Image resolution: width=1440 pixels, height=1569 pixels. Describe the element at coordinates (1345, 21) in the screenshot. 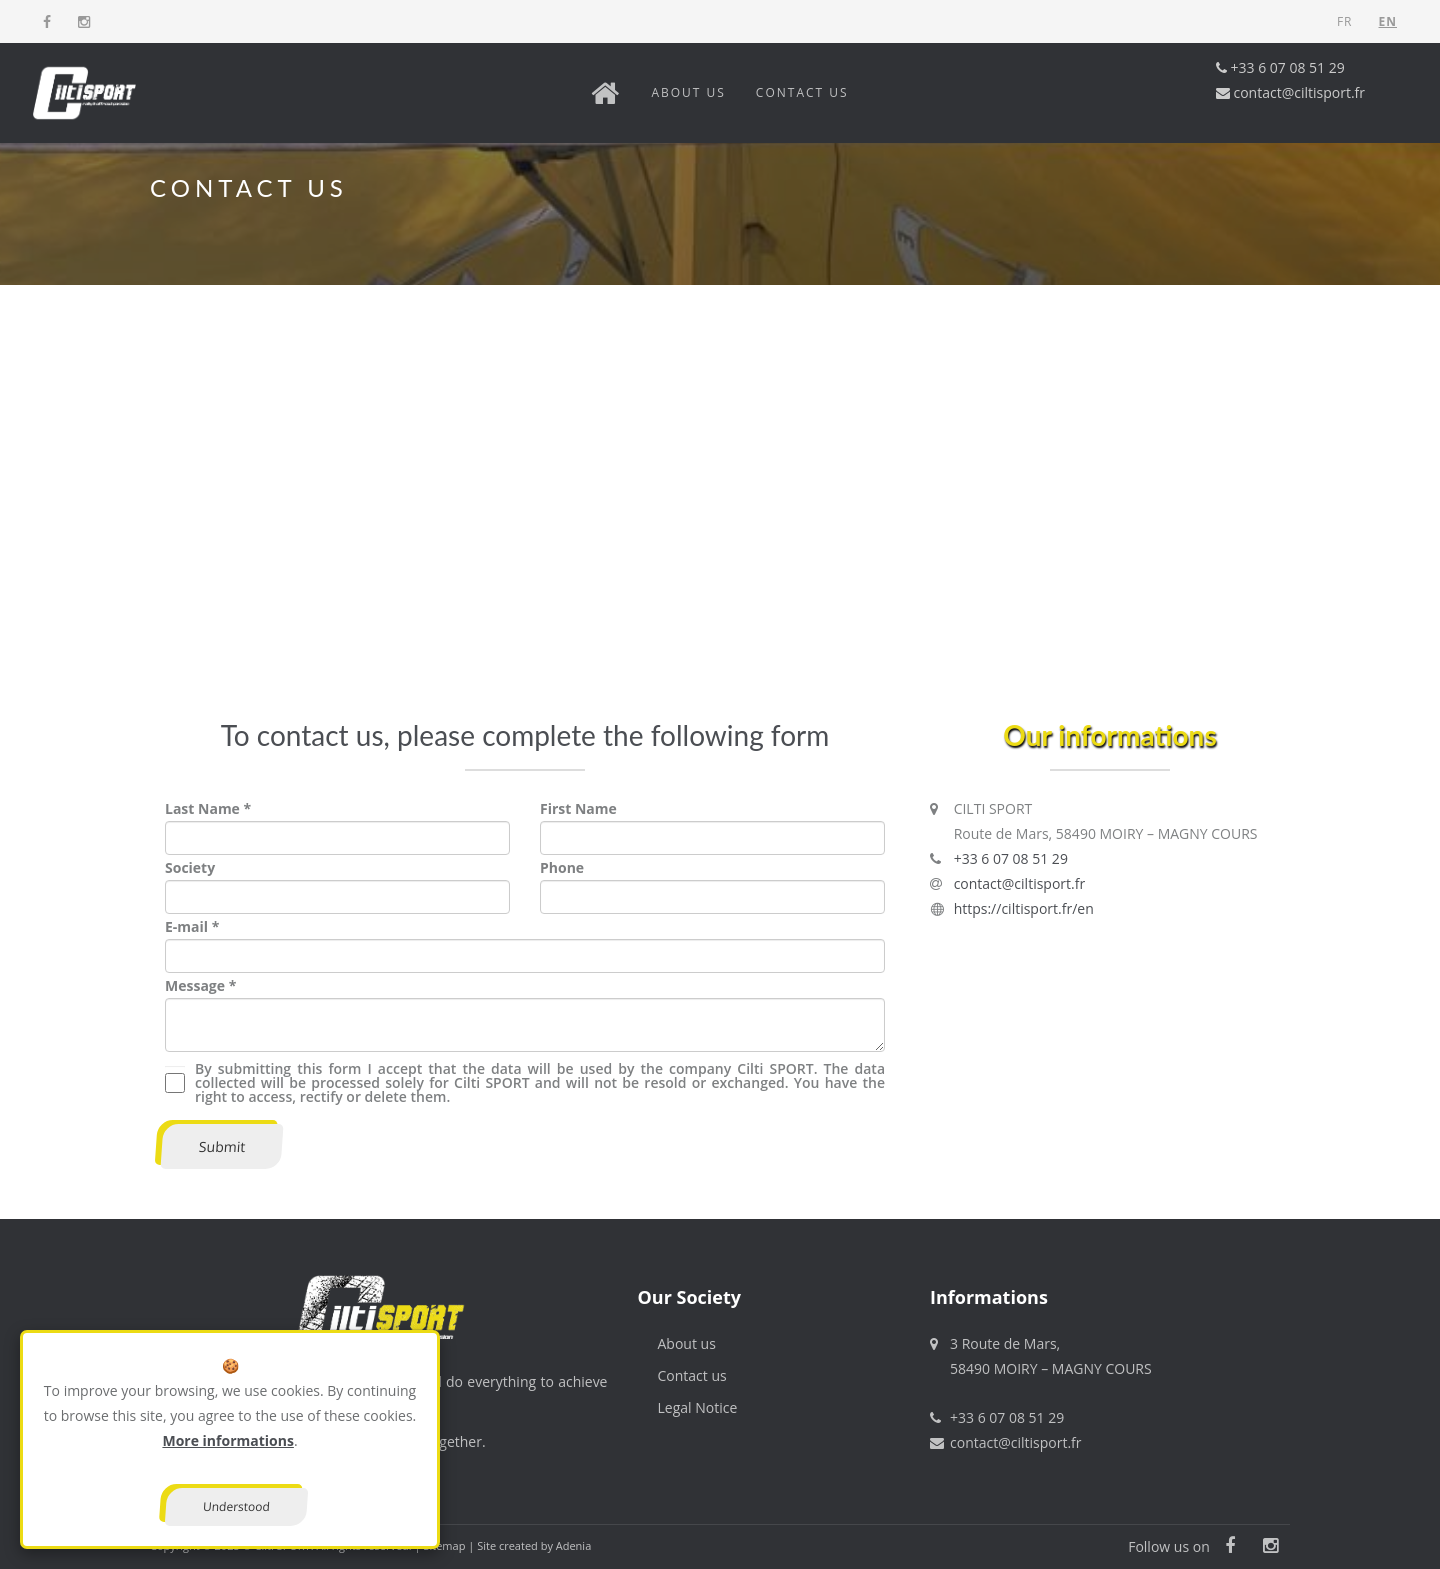

I see `FR` at that location.